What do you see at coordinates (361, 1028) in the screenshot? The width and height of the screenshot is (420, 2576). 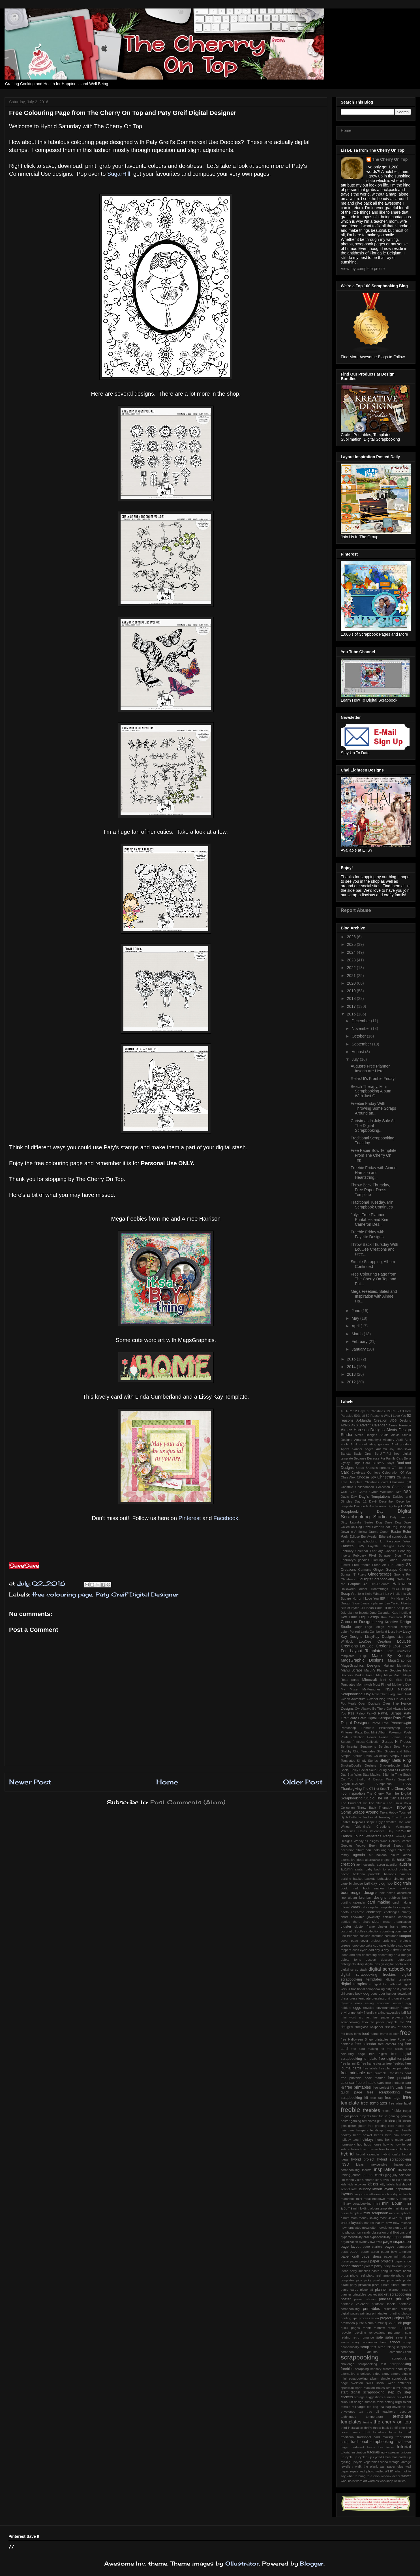 I see `November` at bounding box center [361, 1028].